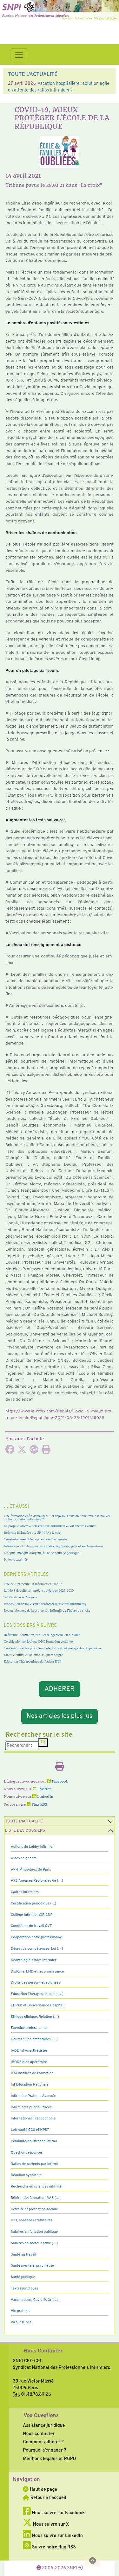  What do you see at coordinates (25, 1830) in the screenshot?
I see `Liste des dossiers` at bounding box center [25, 1830].